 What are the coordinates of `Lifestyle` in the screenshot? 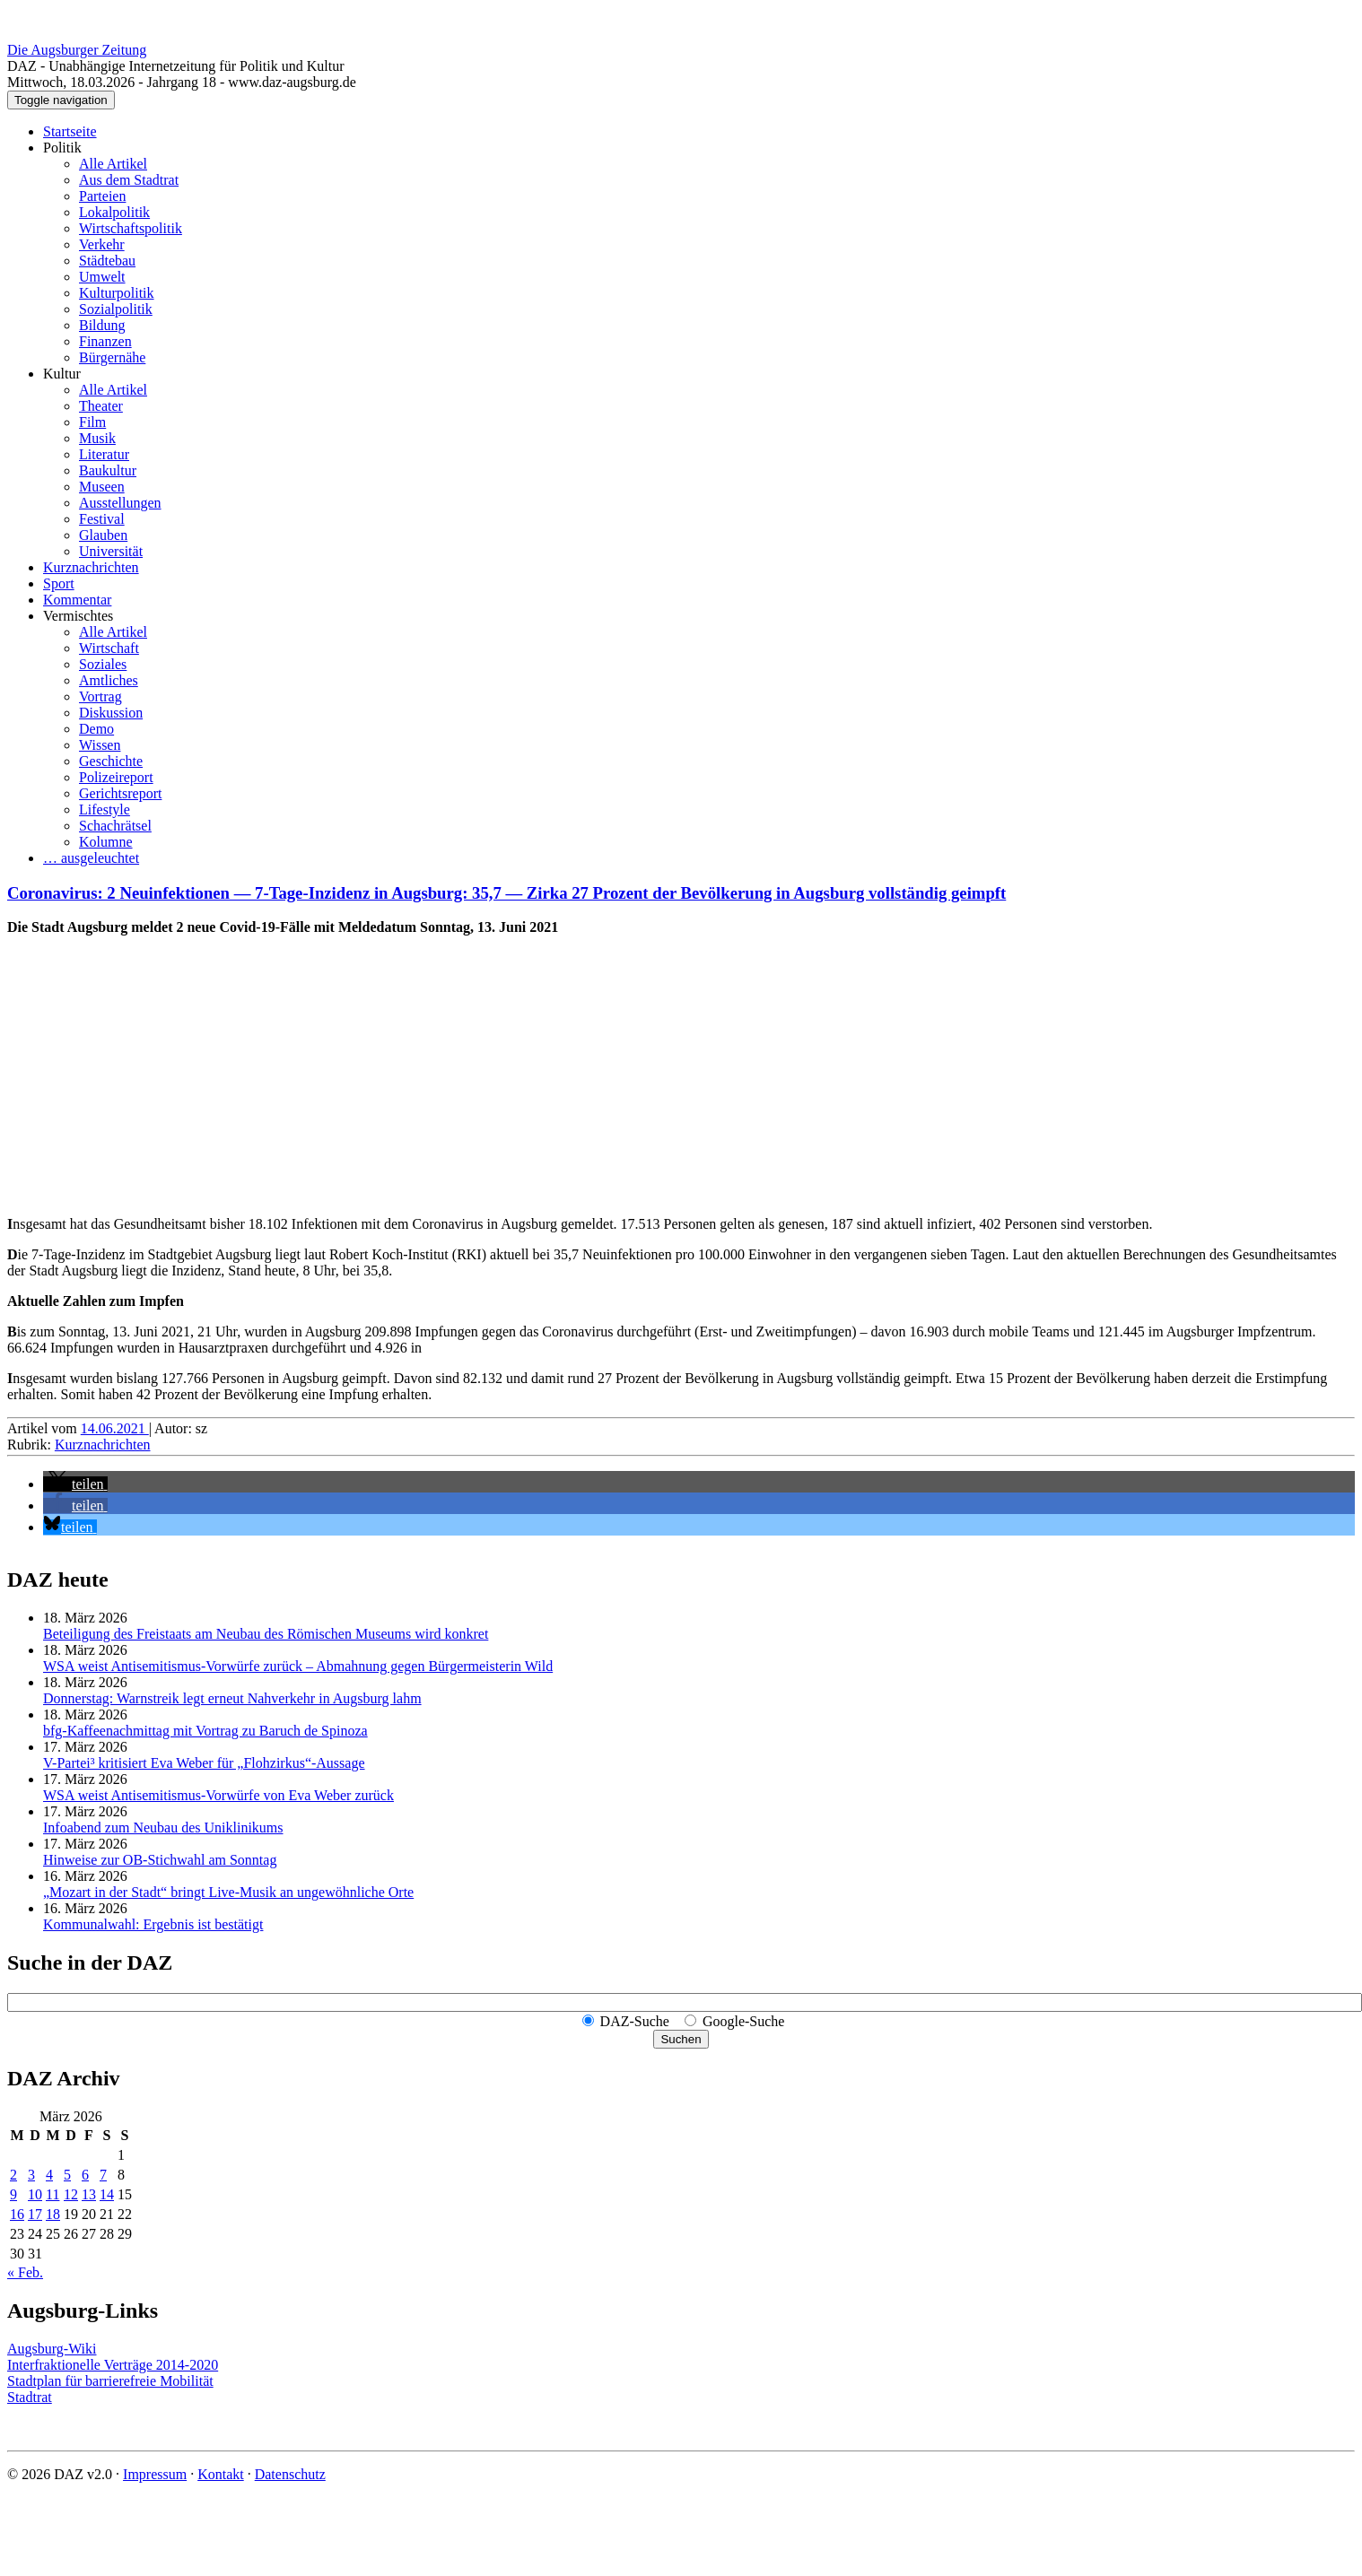 It's located at (104, 809).